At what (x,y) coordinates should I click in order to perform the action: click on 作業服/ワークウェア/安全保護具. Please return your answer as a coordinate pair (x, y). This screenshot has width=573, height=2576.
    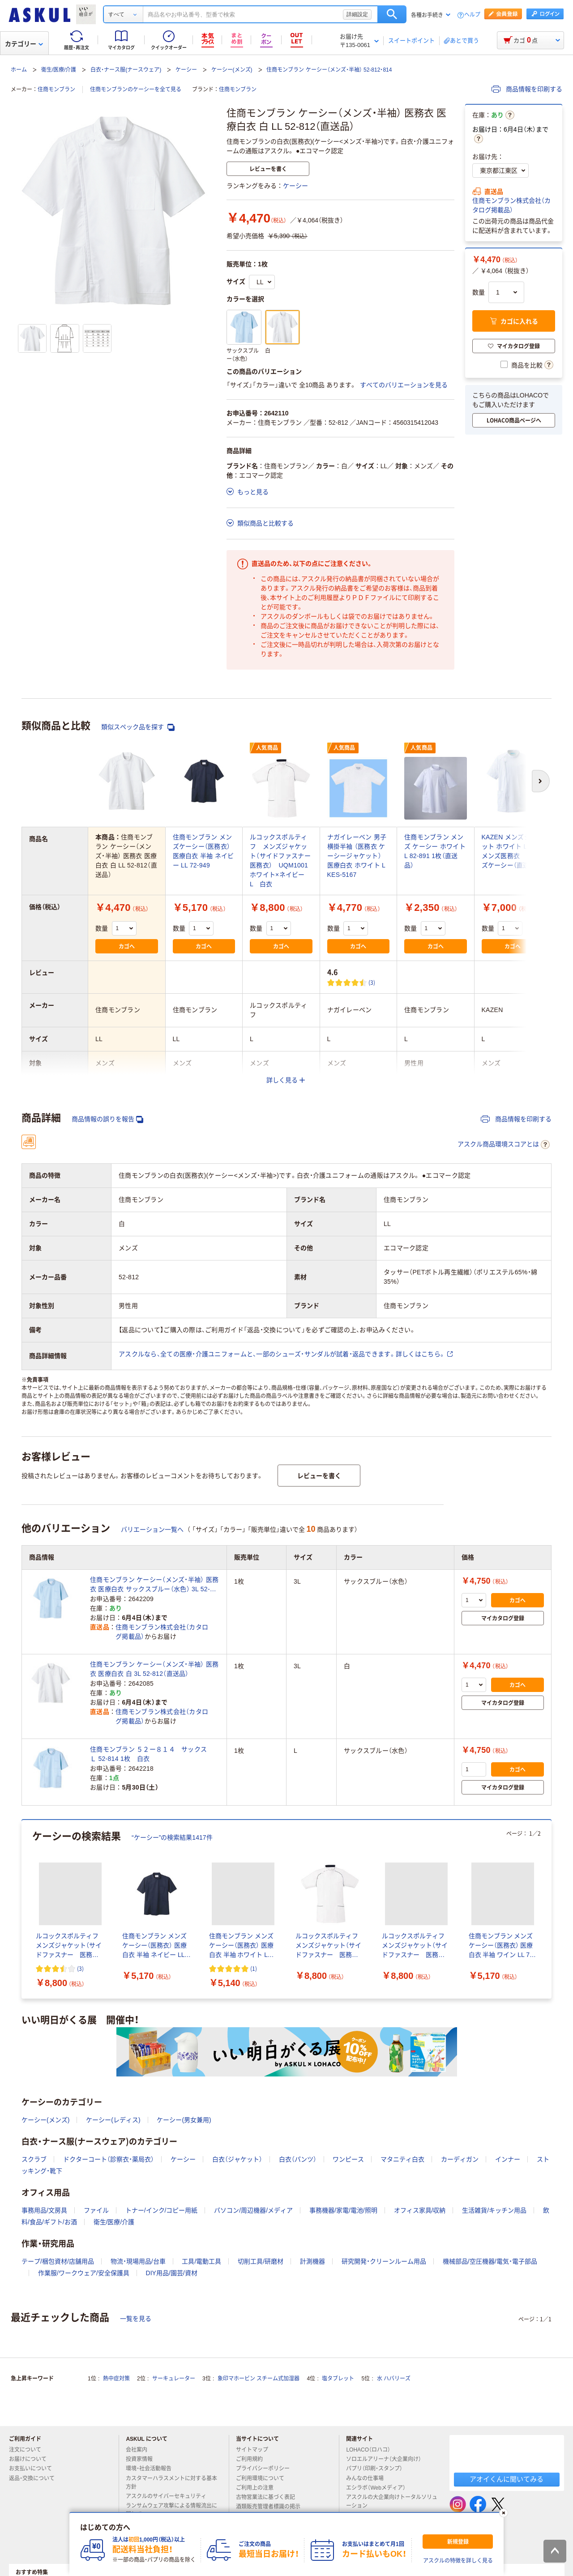
    Looking at the image, I should click on (83, 2273).